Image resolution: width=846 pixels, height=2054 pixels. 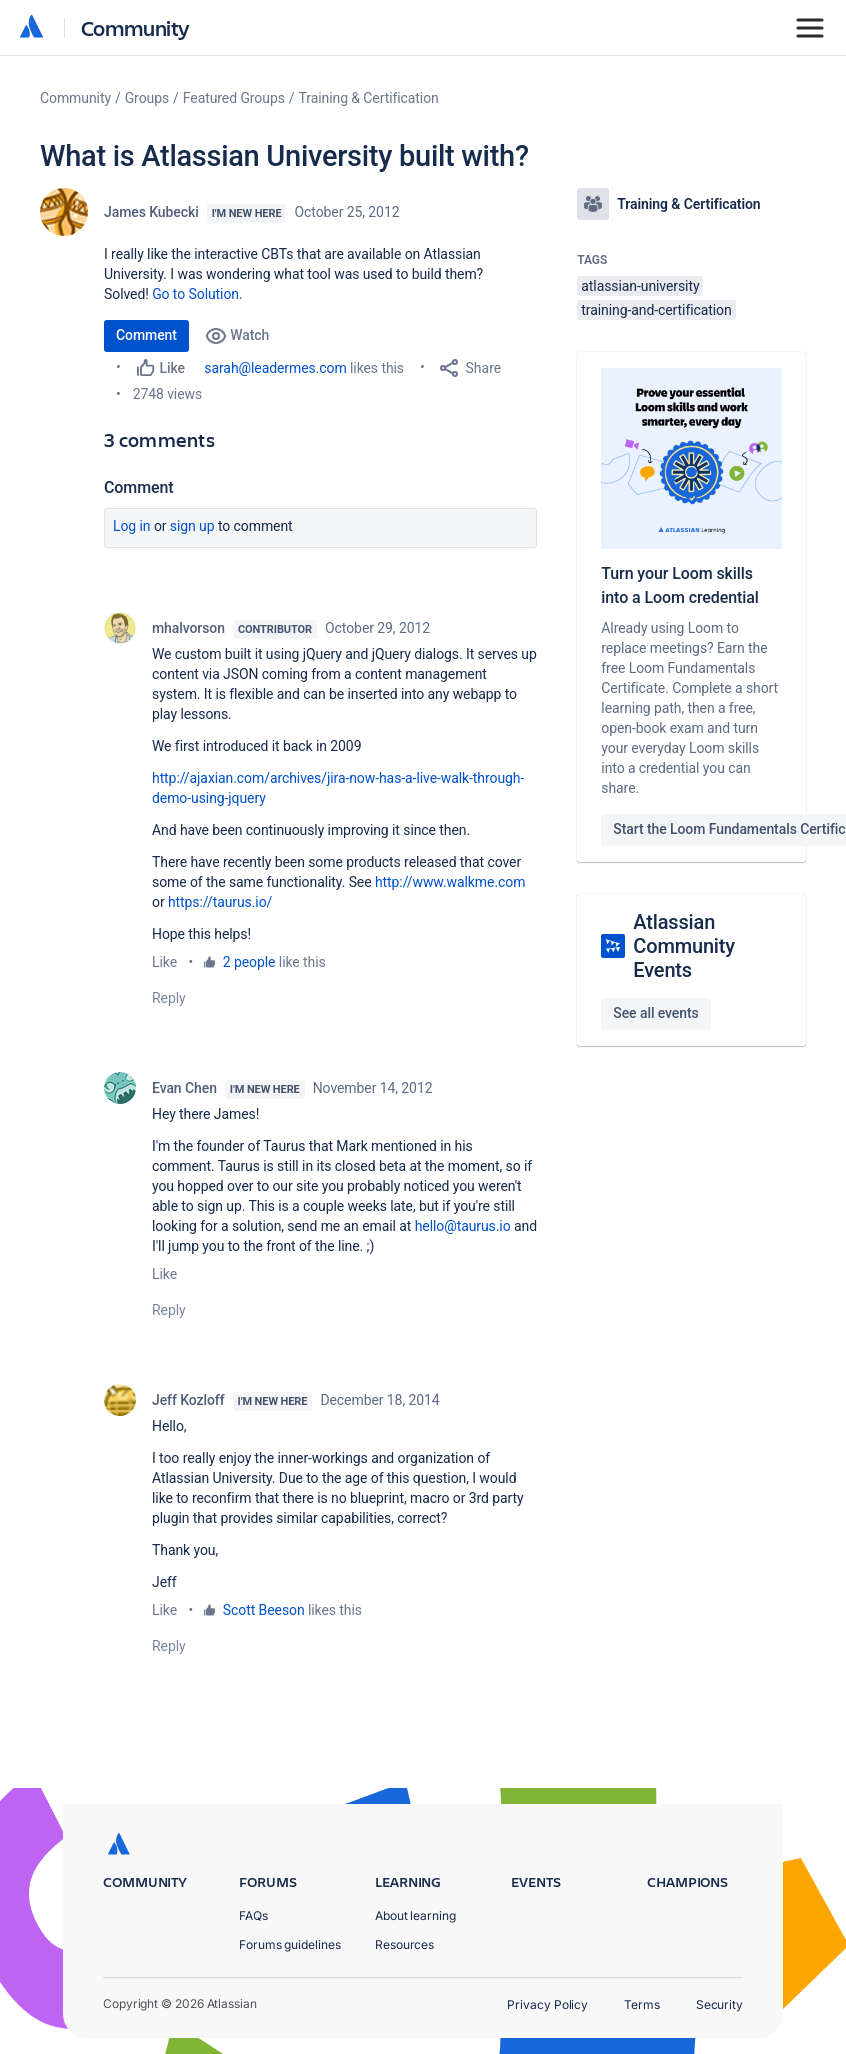 I want to click on Forums guidelines, so click(x=290, y=1944).